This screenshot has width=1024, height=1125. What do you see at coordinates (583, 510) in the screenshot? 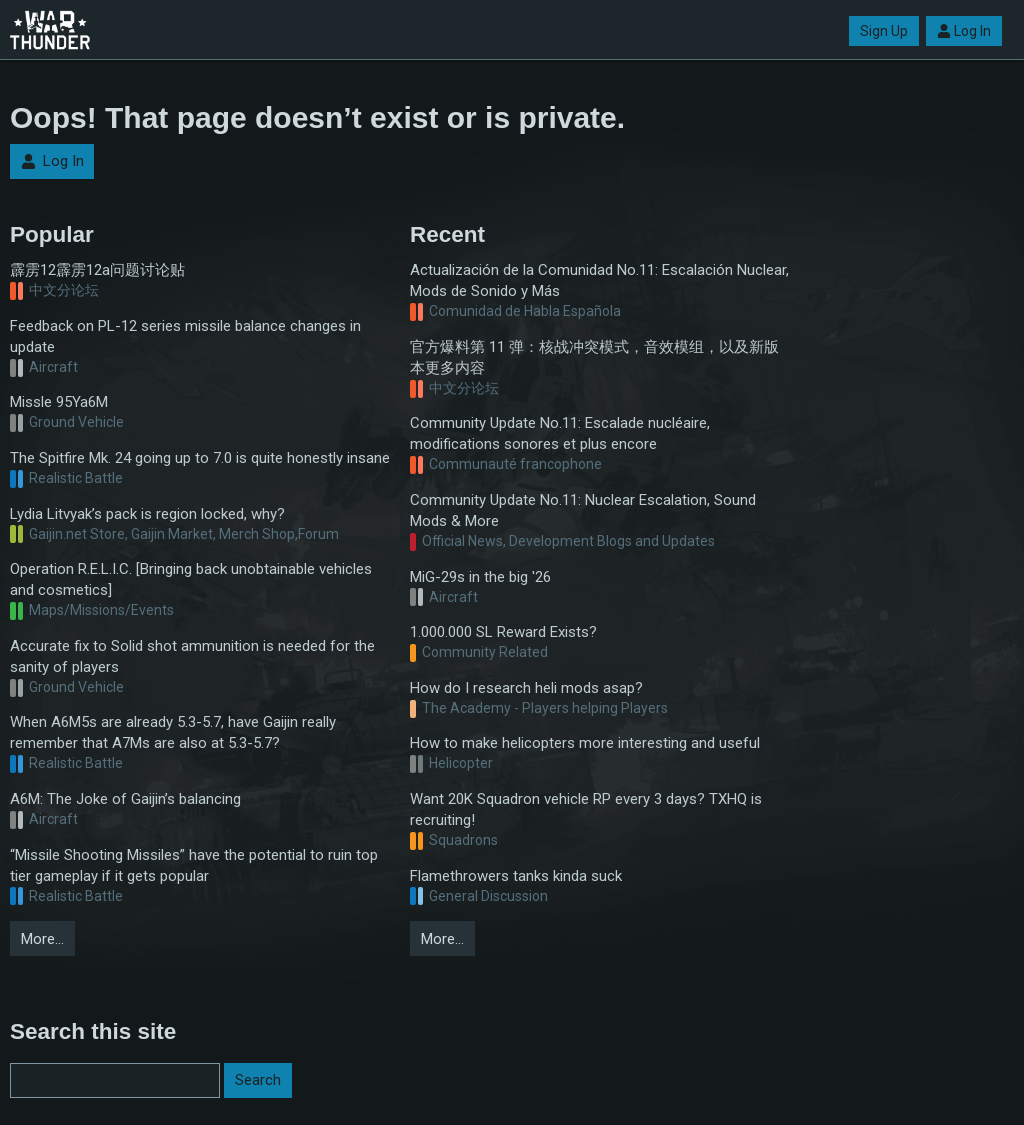
I see `Community Update No.11: Nuclear Escalation, Sound Mods & More` at bounding box center [583, 510].